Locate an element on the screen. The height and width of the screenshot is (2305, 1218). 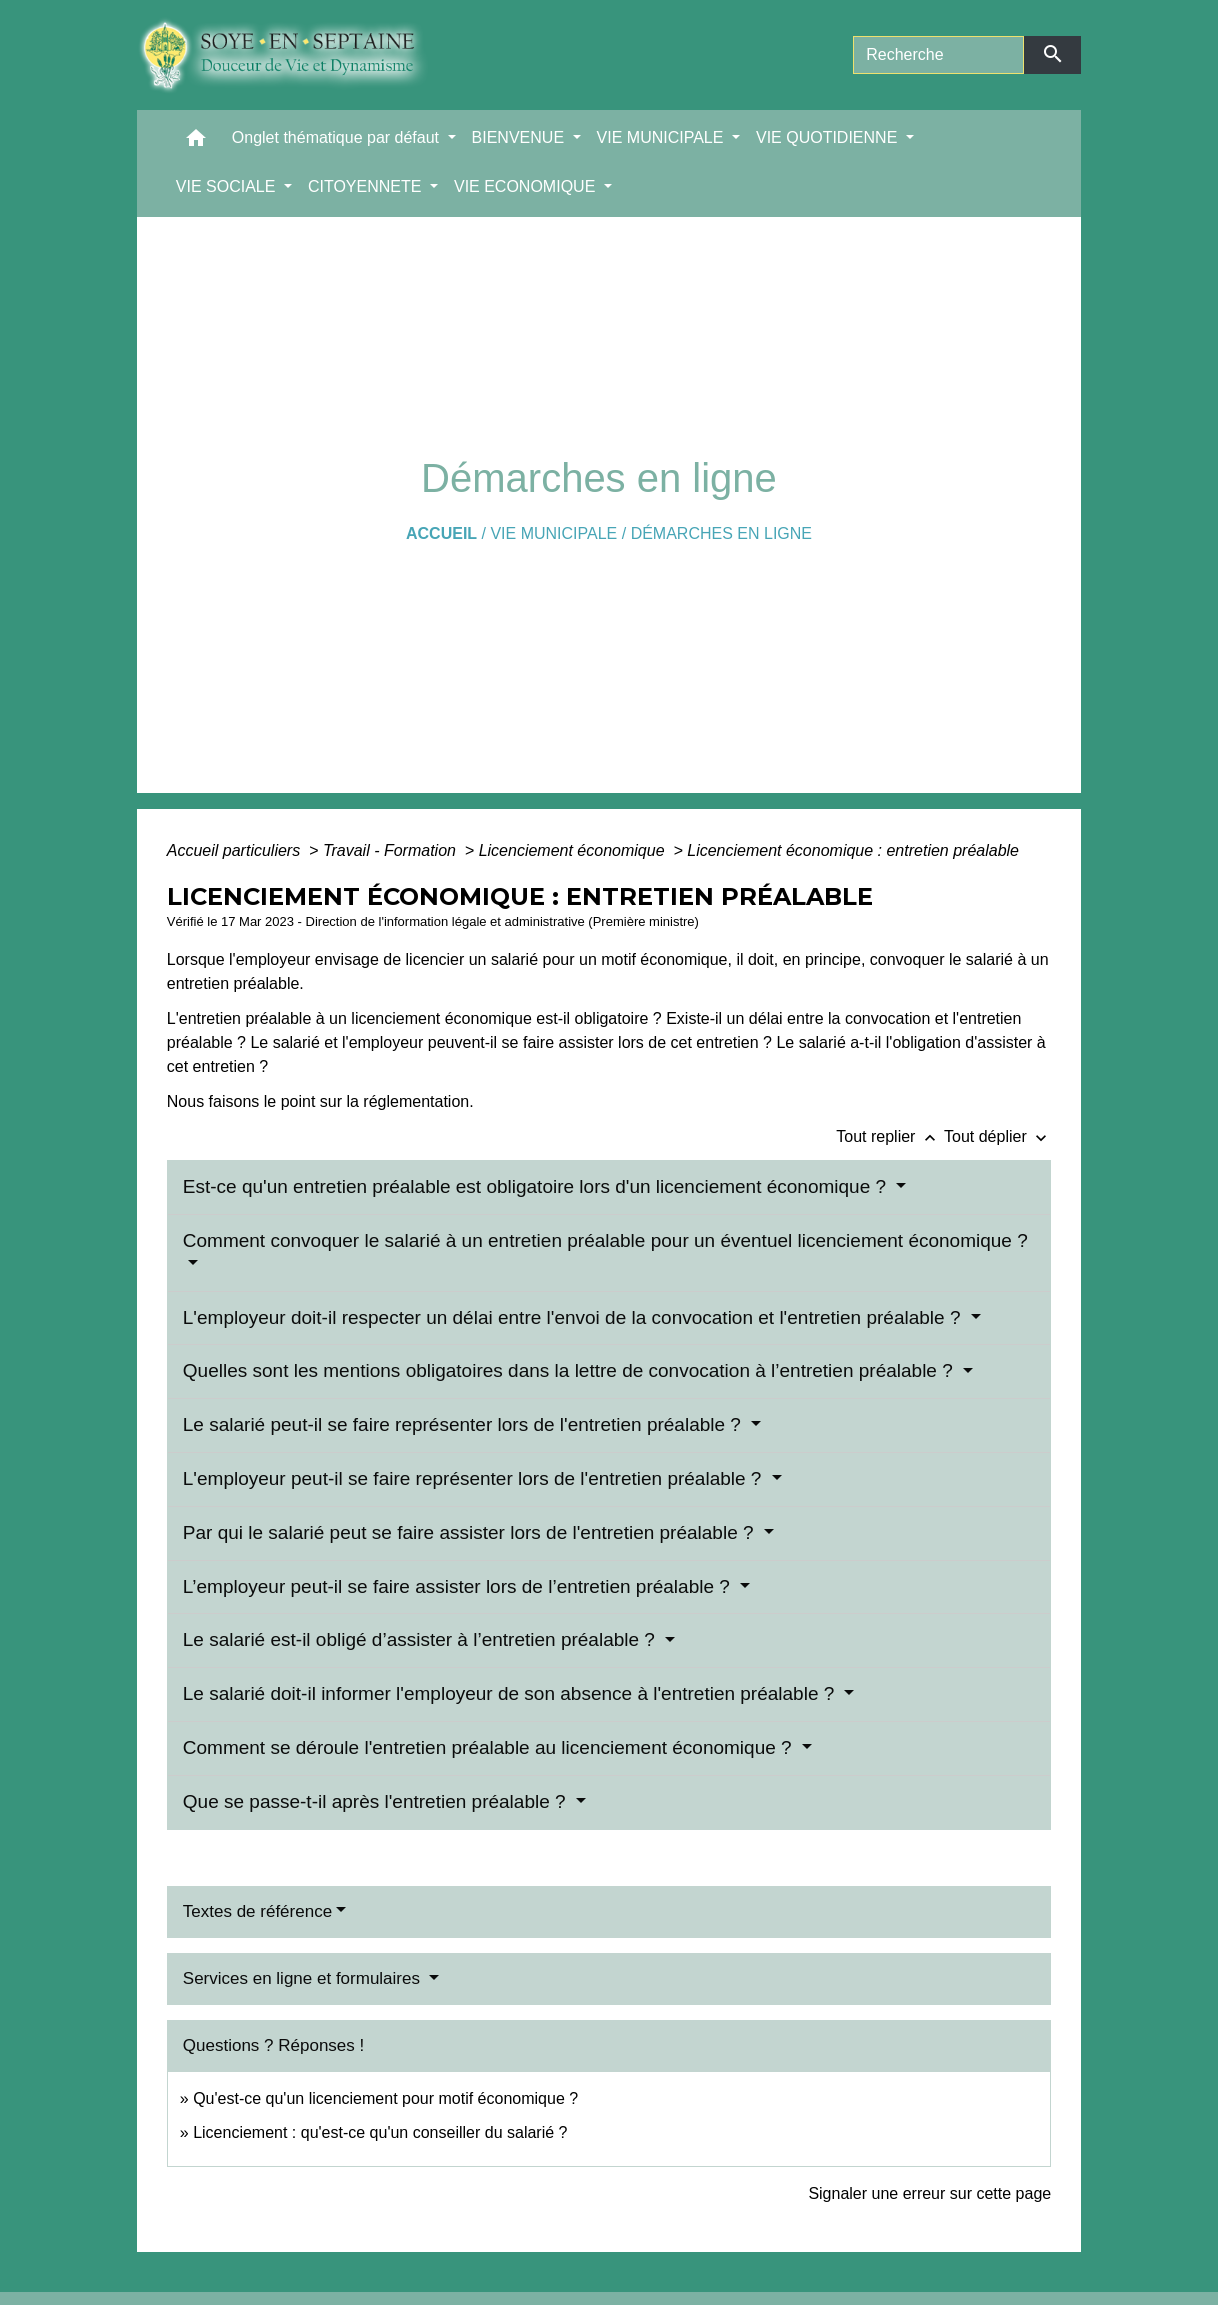
[Envoyer] is located at coordinates (1052, 55).